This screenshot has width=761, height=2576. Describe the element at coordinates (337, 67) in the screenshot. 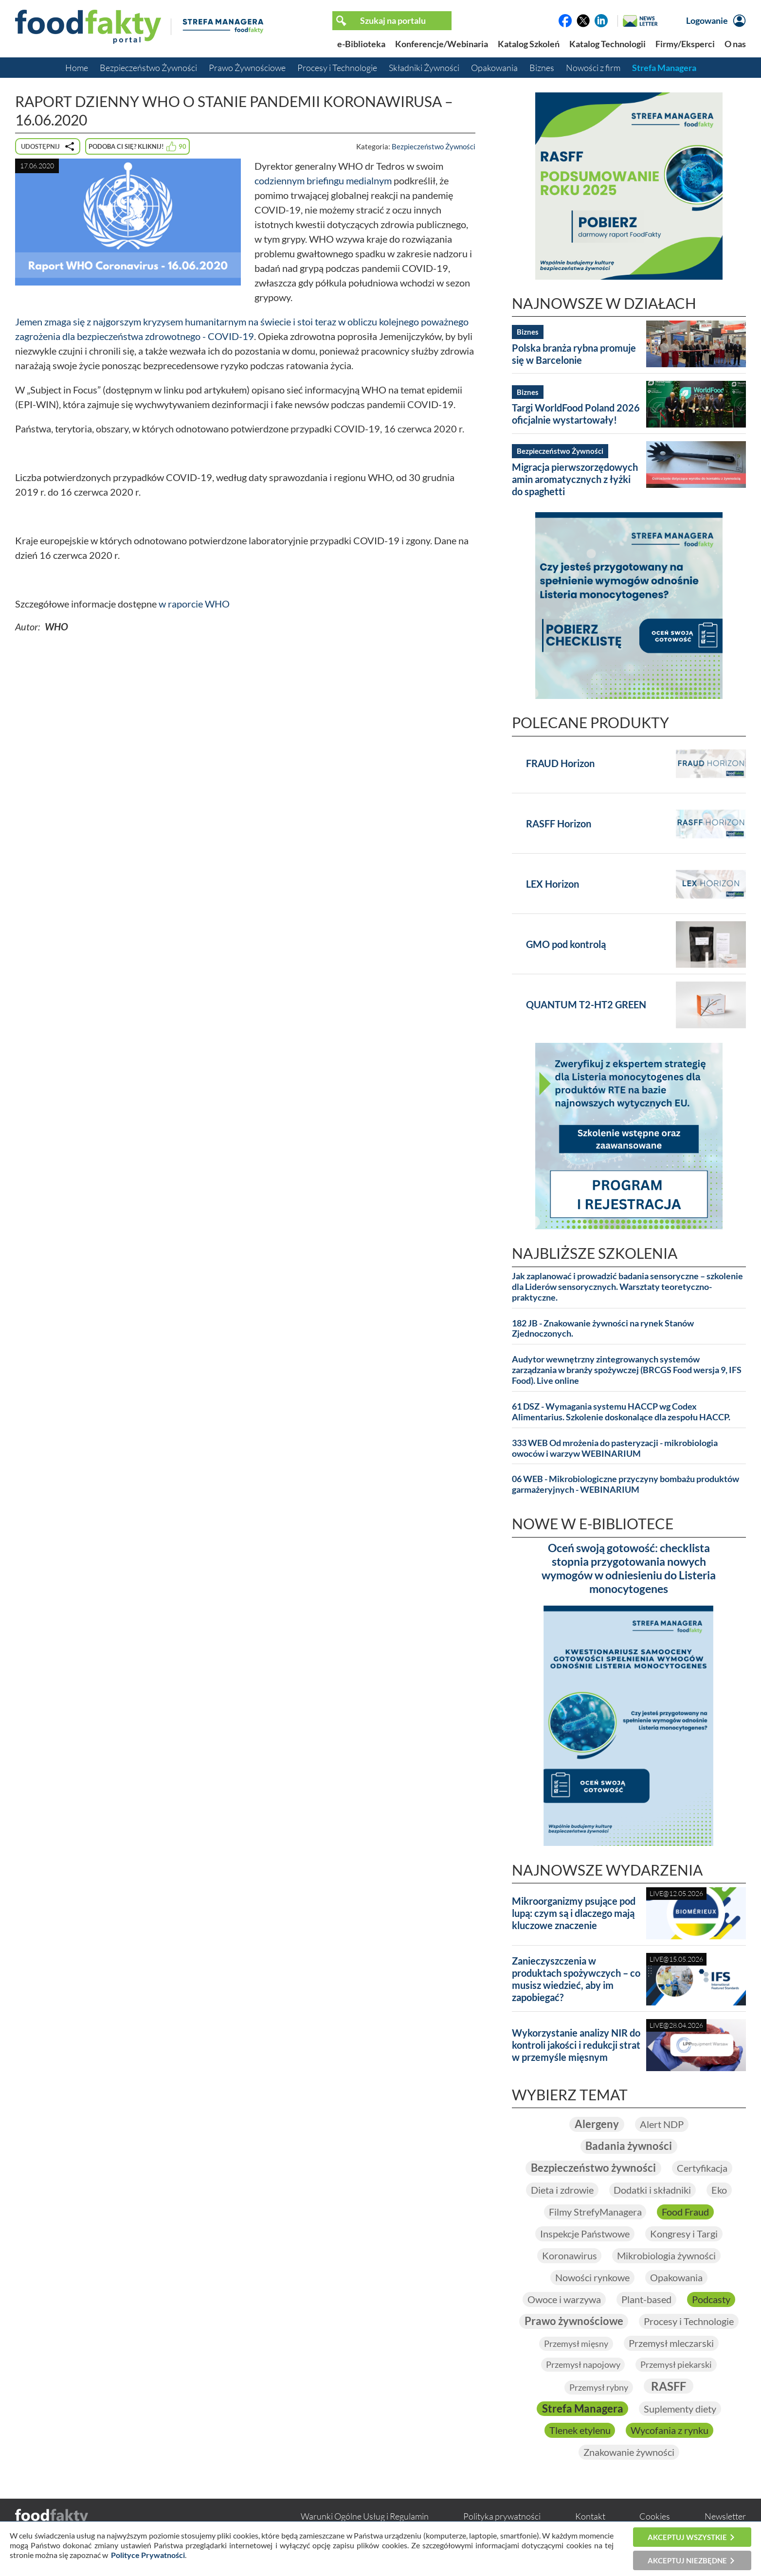

I see `Procesy i Technologie` at that location.